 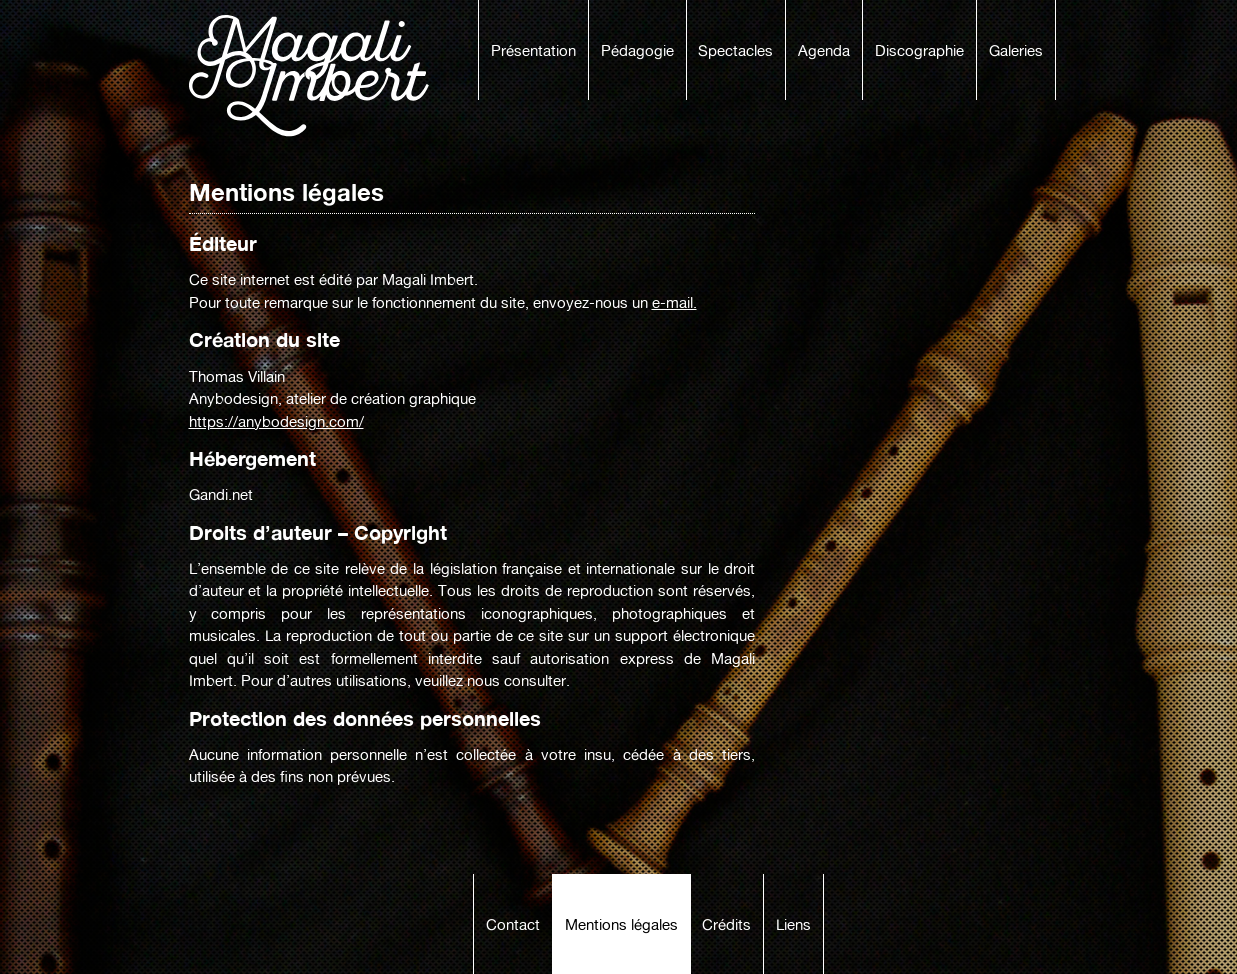 What do you see at coordinates (513, 925) in the screenshot?
I see `Contact` at bounding box center [513, 925].